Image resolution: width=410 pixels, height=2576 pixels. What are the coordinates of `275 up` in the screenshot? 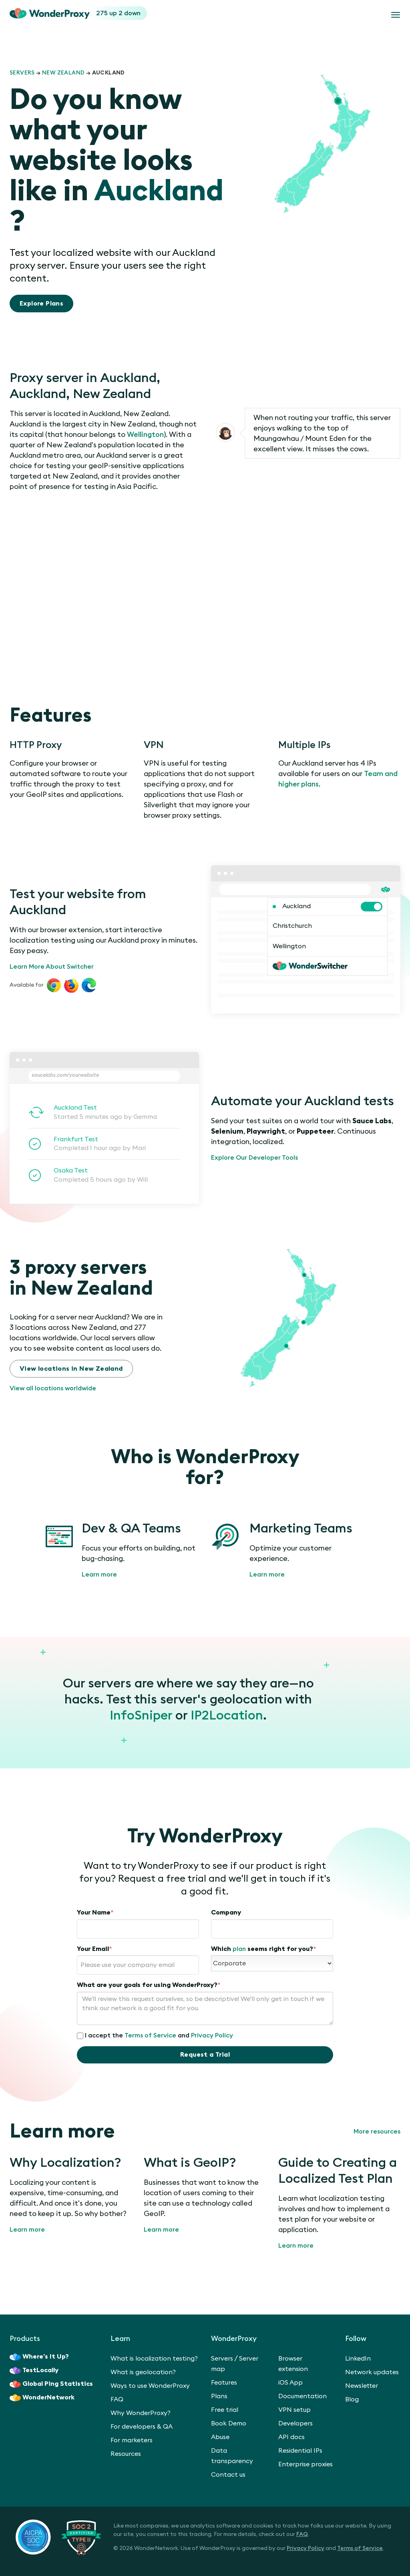 It's located at (107, 13).